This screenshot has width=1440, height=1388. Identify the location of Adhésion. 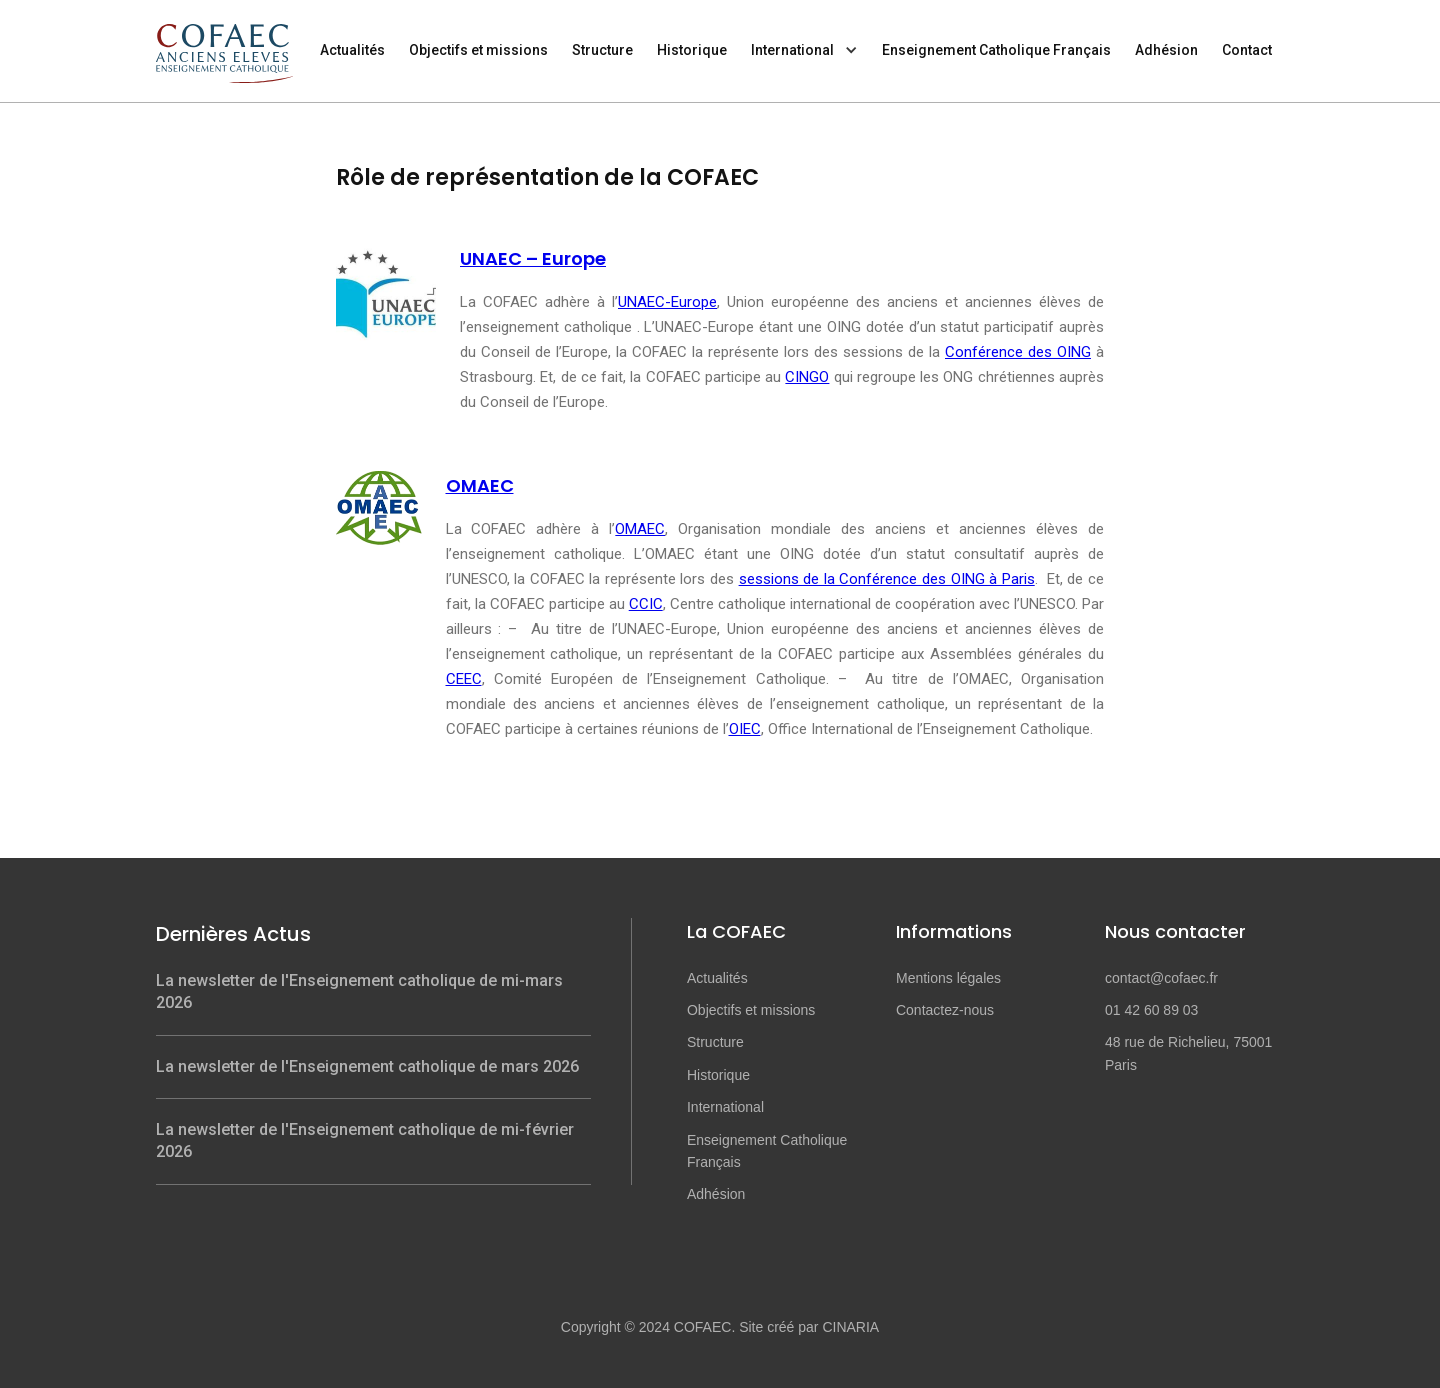
(1166, 50).